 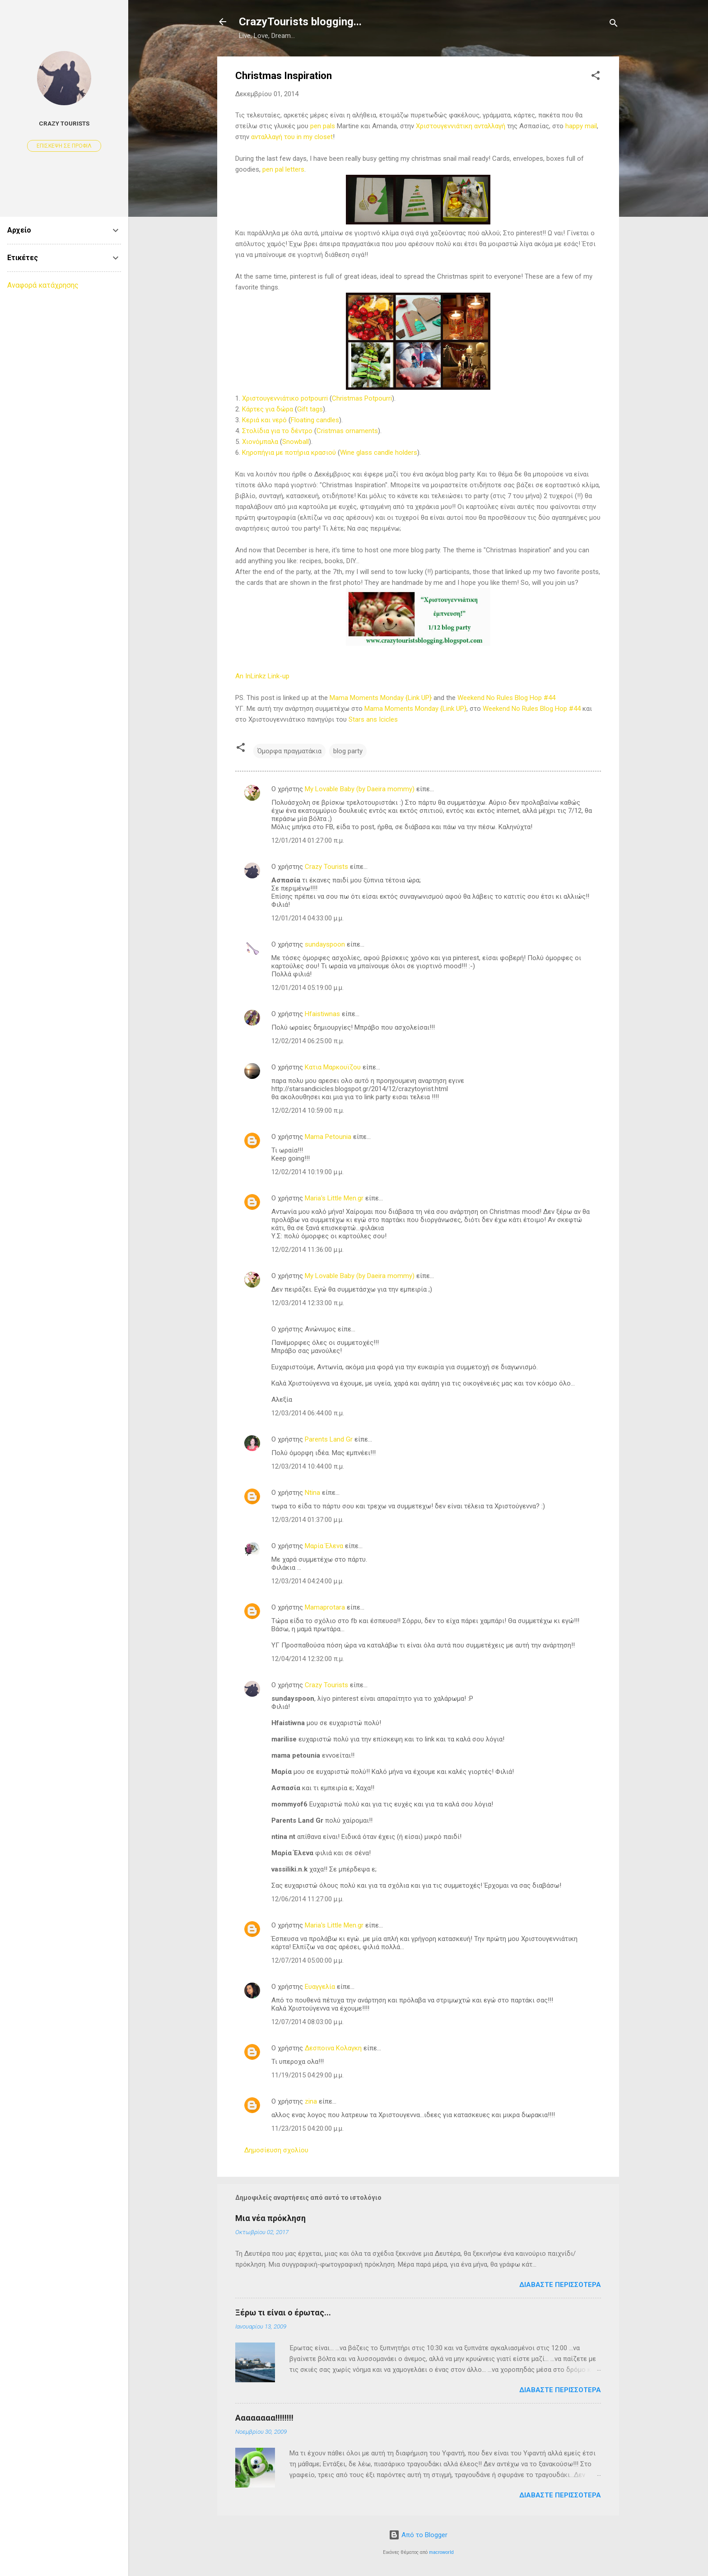 I want to click on Snowball, so click(x=295, y=442).